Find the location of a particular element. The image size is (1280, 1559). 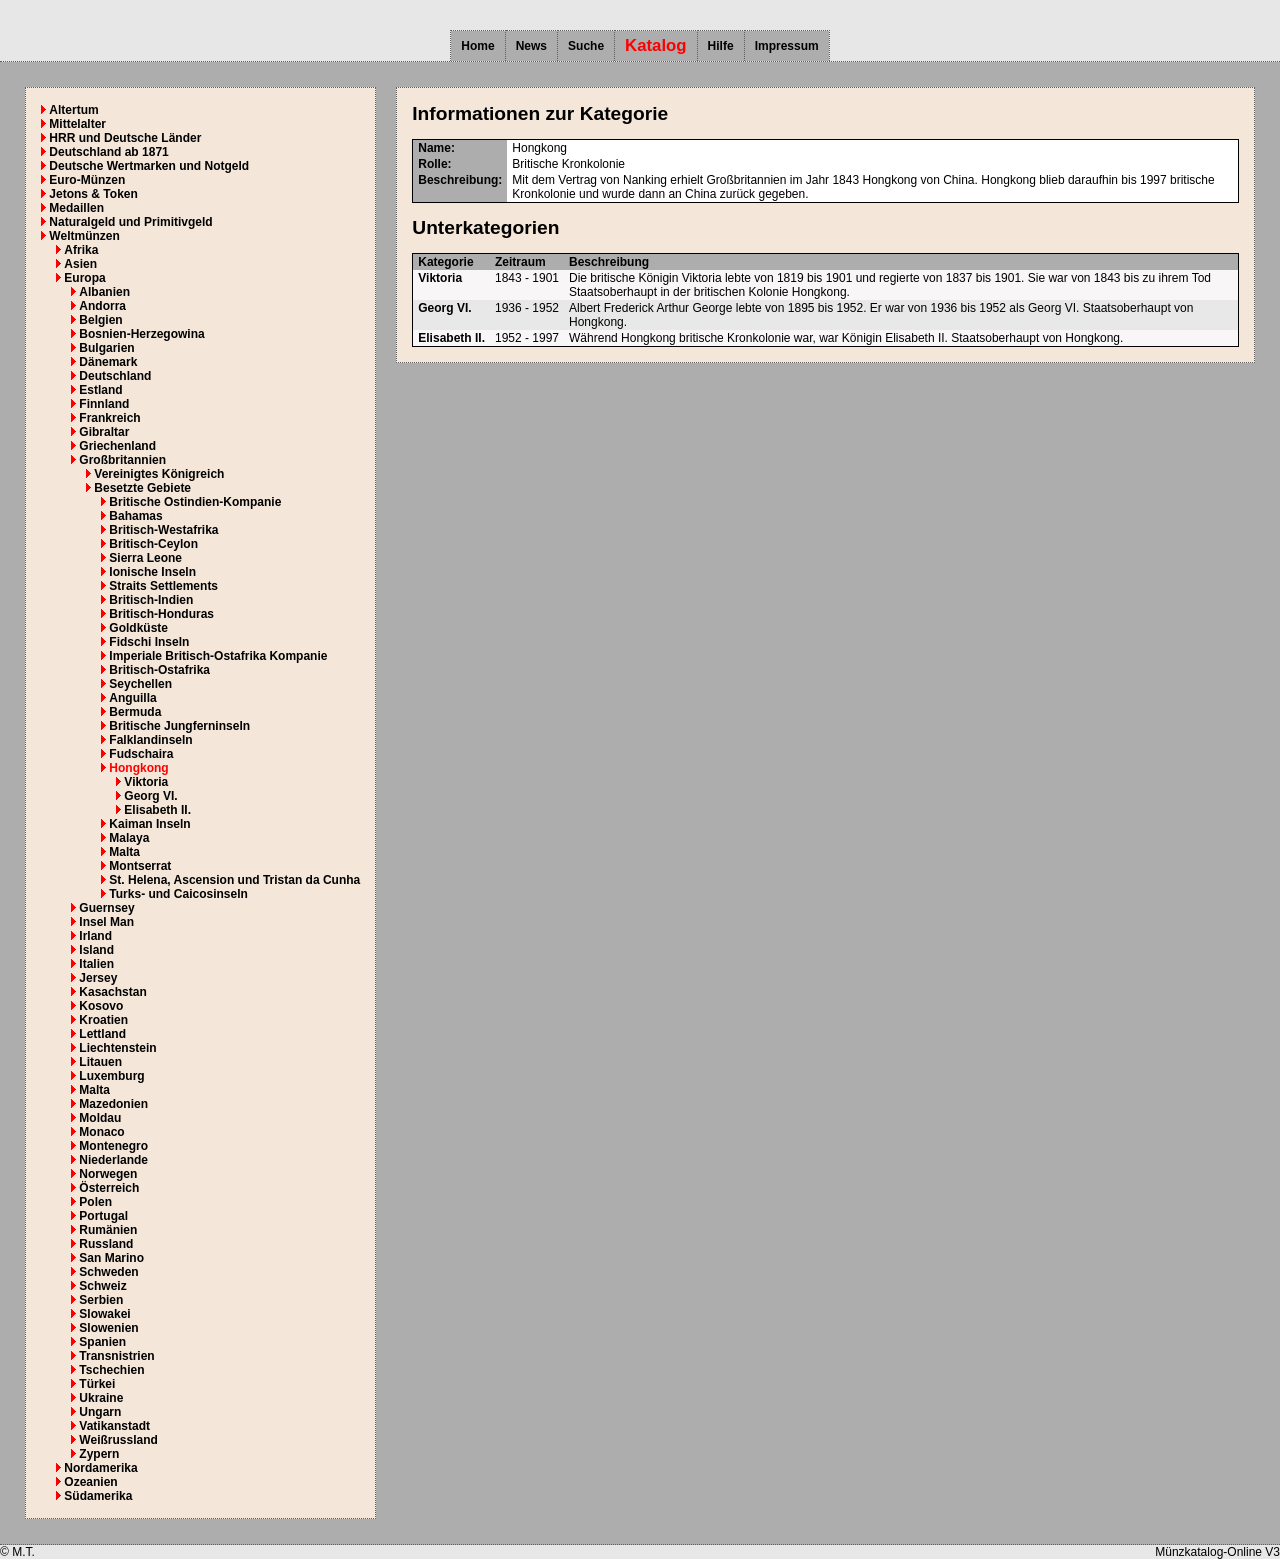

Serbien is located at coordinates (101, 1300).